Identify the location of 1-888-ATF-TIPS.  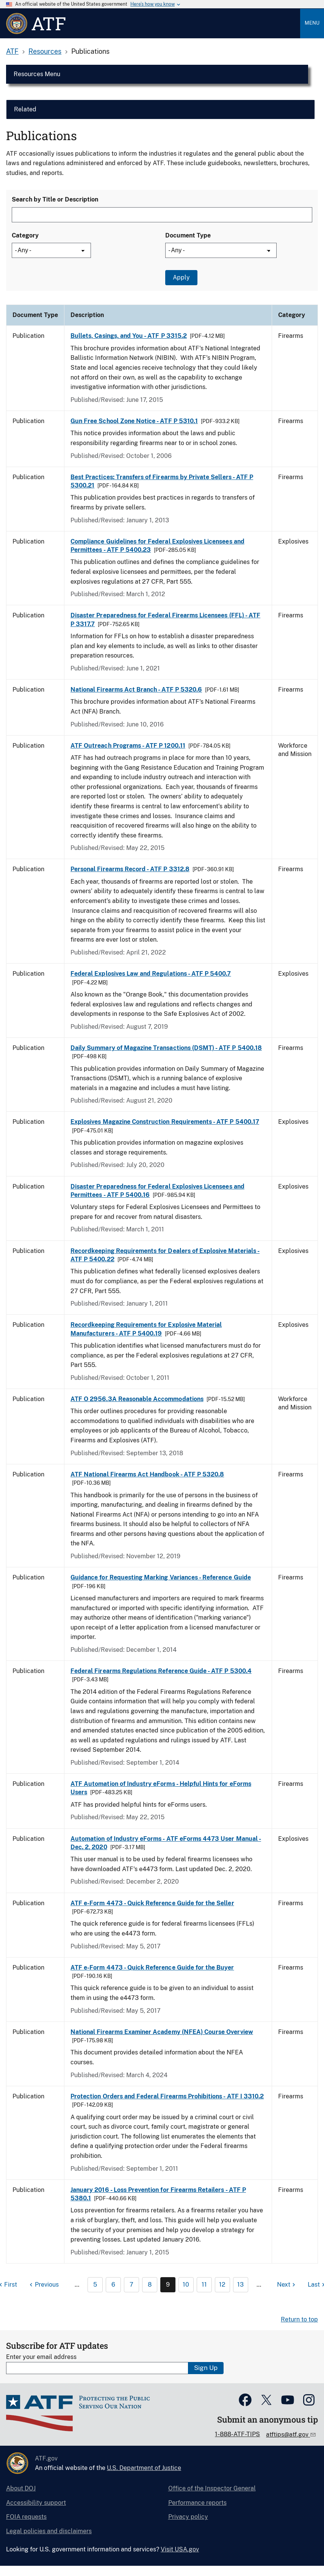
(237, 2434).